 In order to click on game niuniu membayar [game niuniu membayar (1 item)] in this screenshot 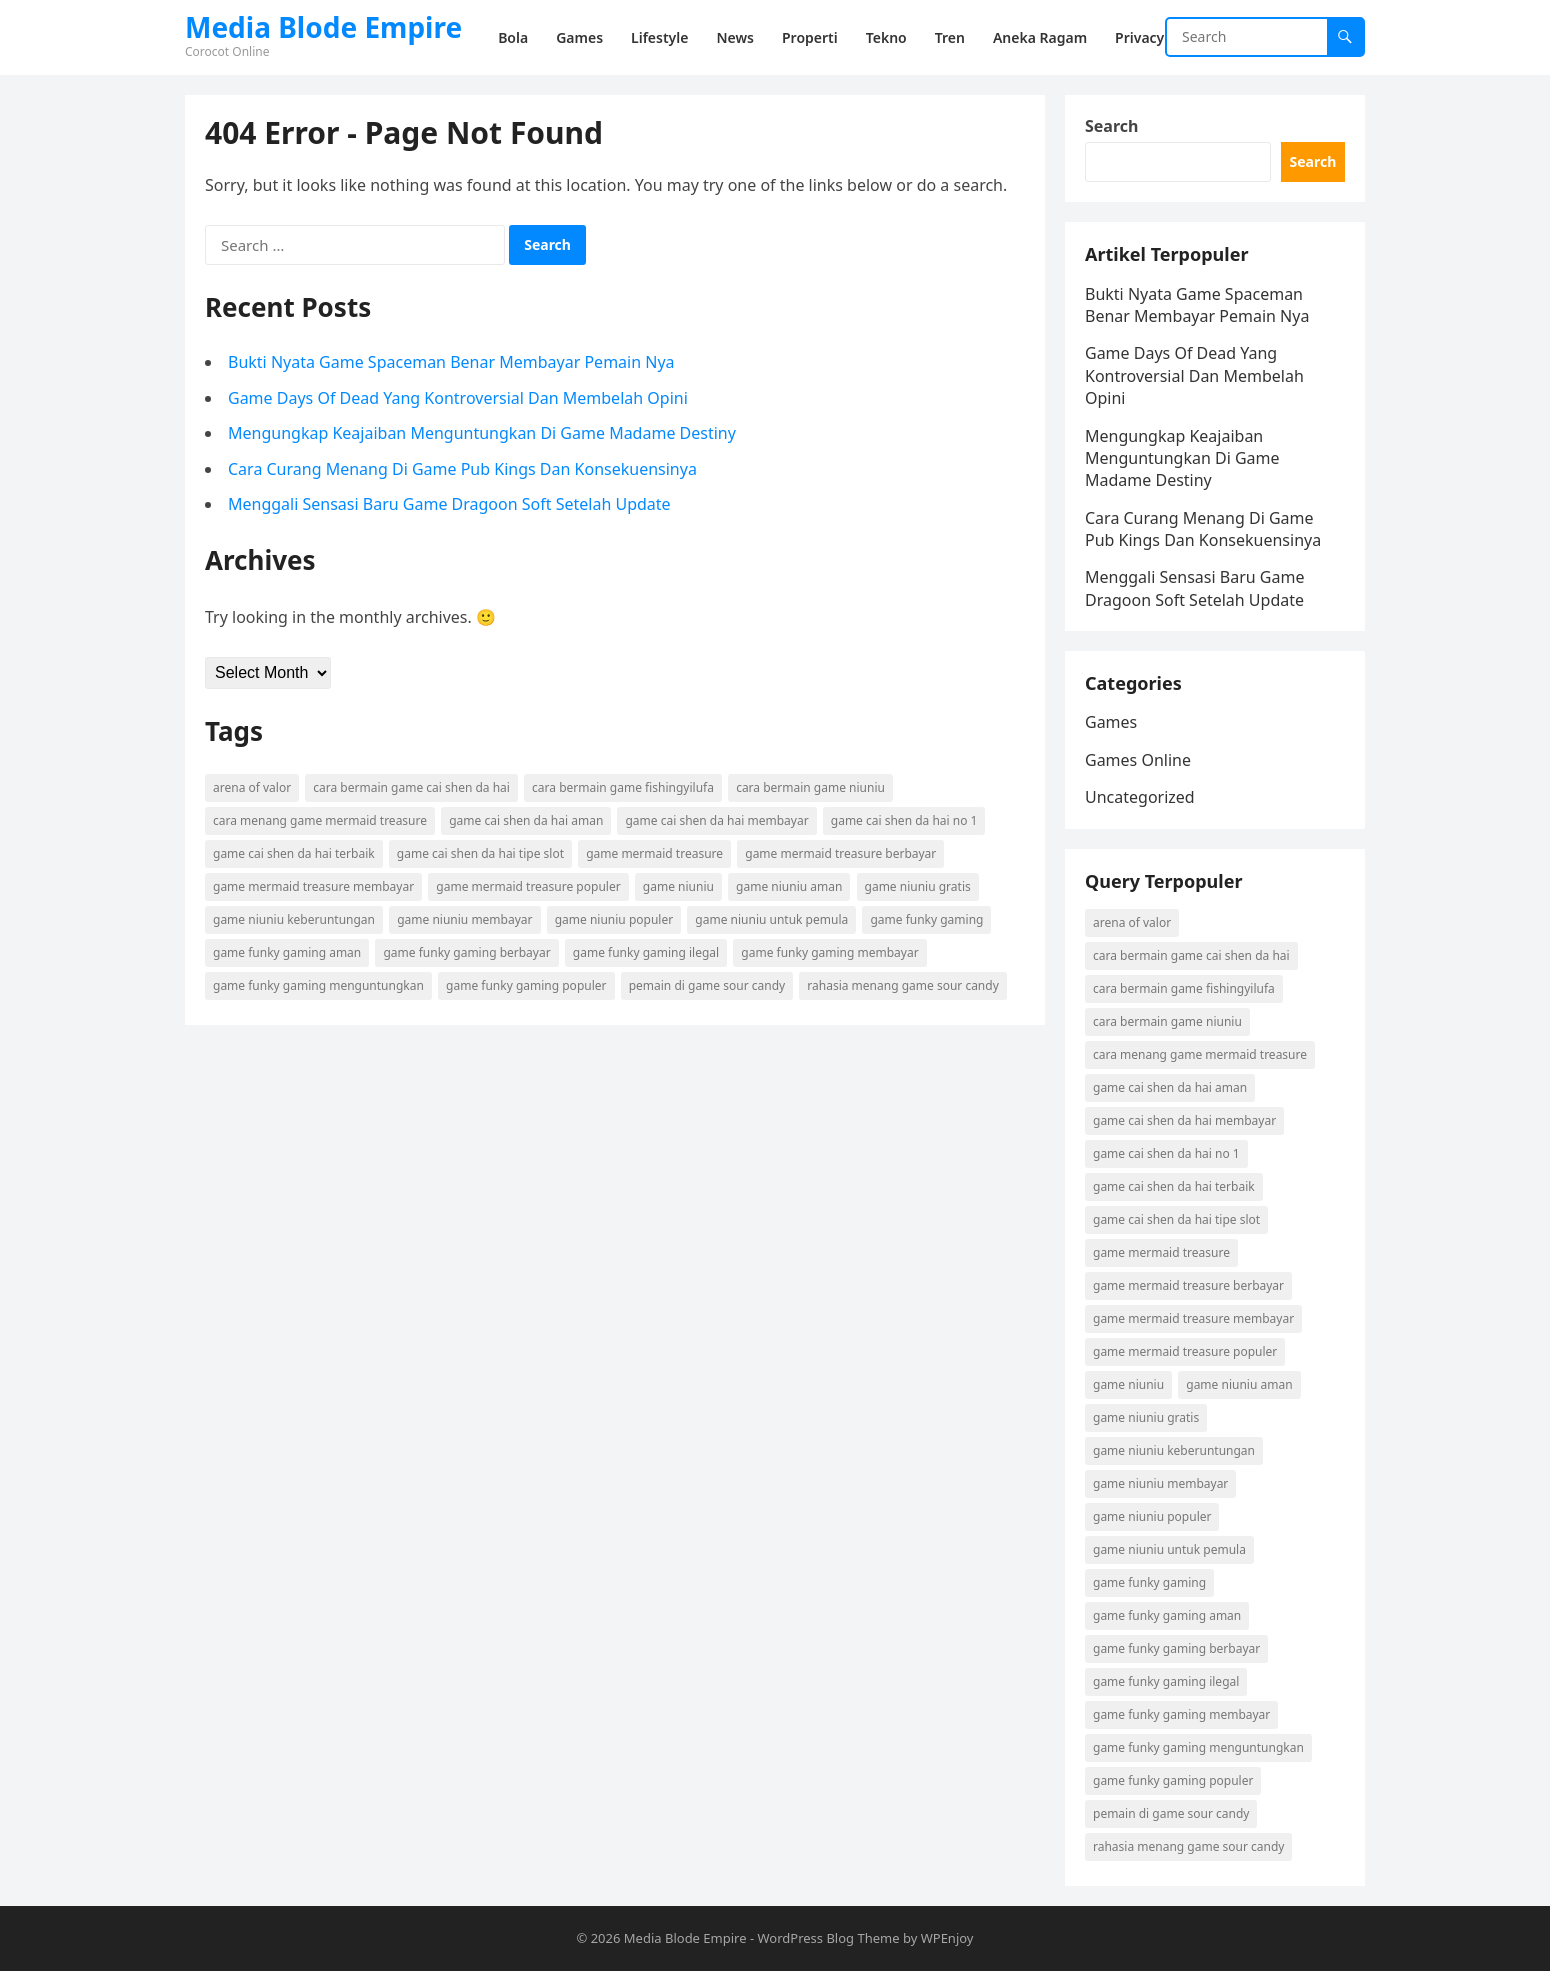, I will do `click(464, 919)`.